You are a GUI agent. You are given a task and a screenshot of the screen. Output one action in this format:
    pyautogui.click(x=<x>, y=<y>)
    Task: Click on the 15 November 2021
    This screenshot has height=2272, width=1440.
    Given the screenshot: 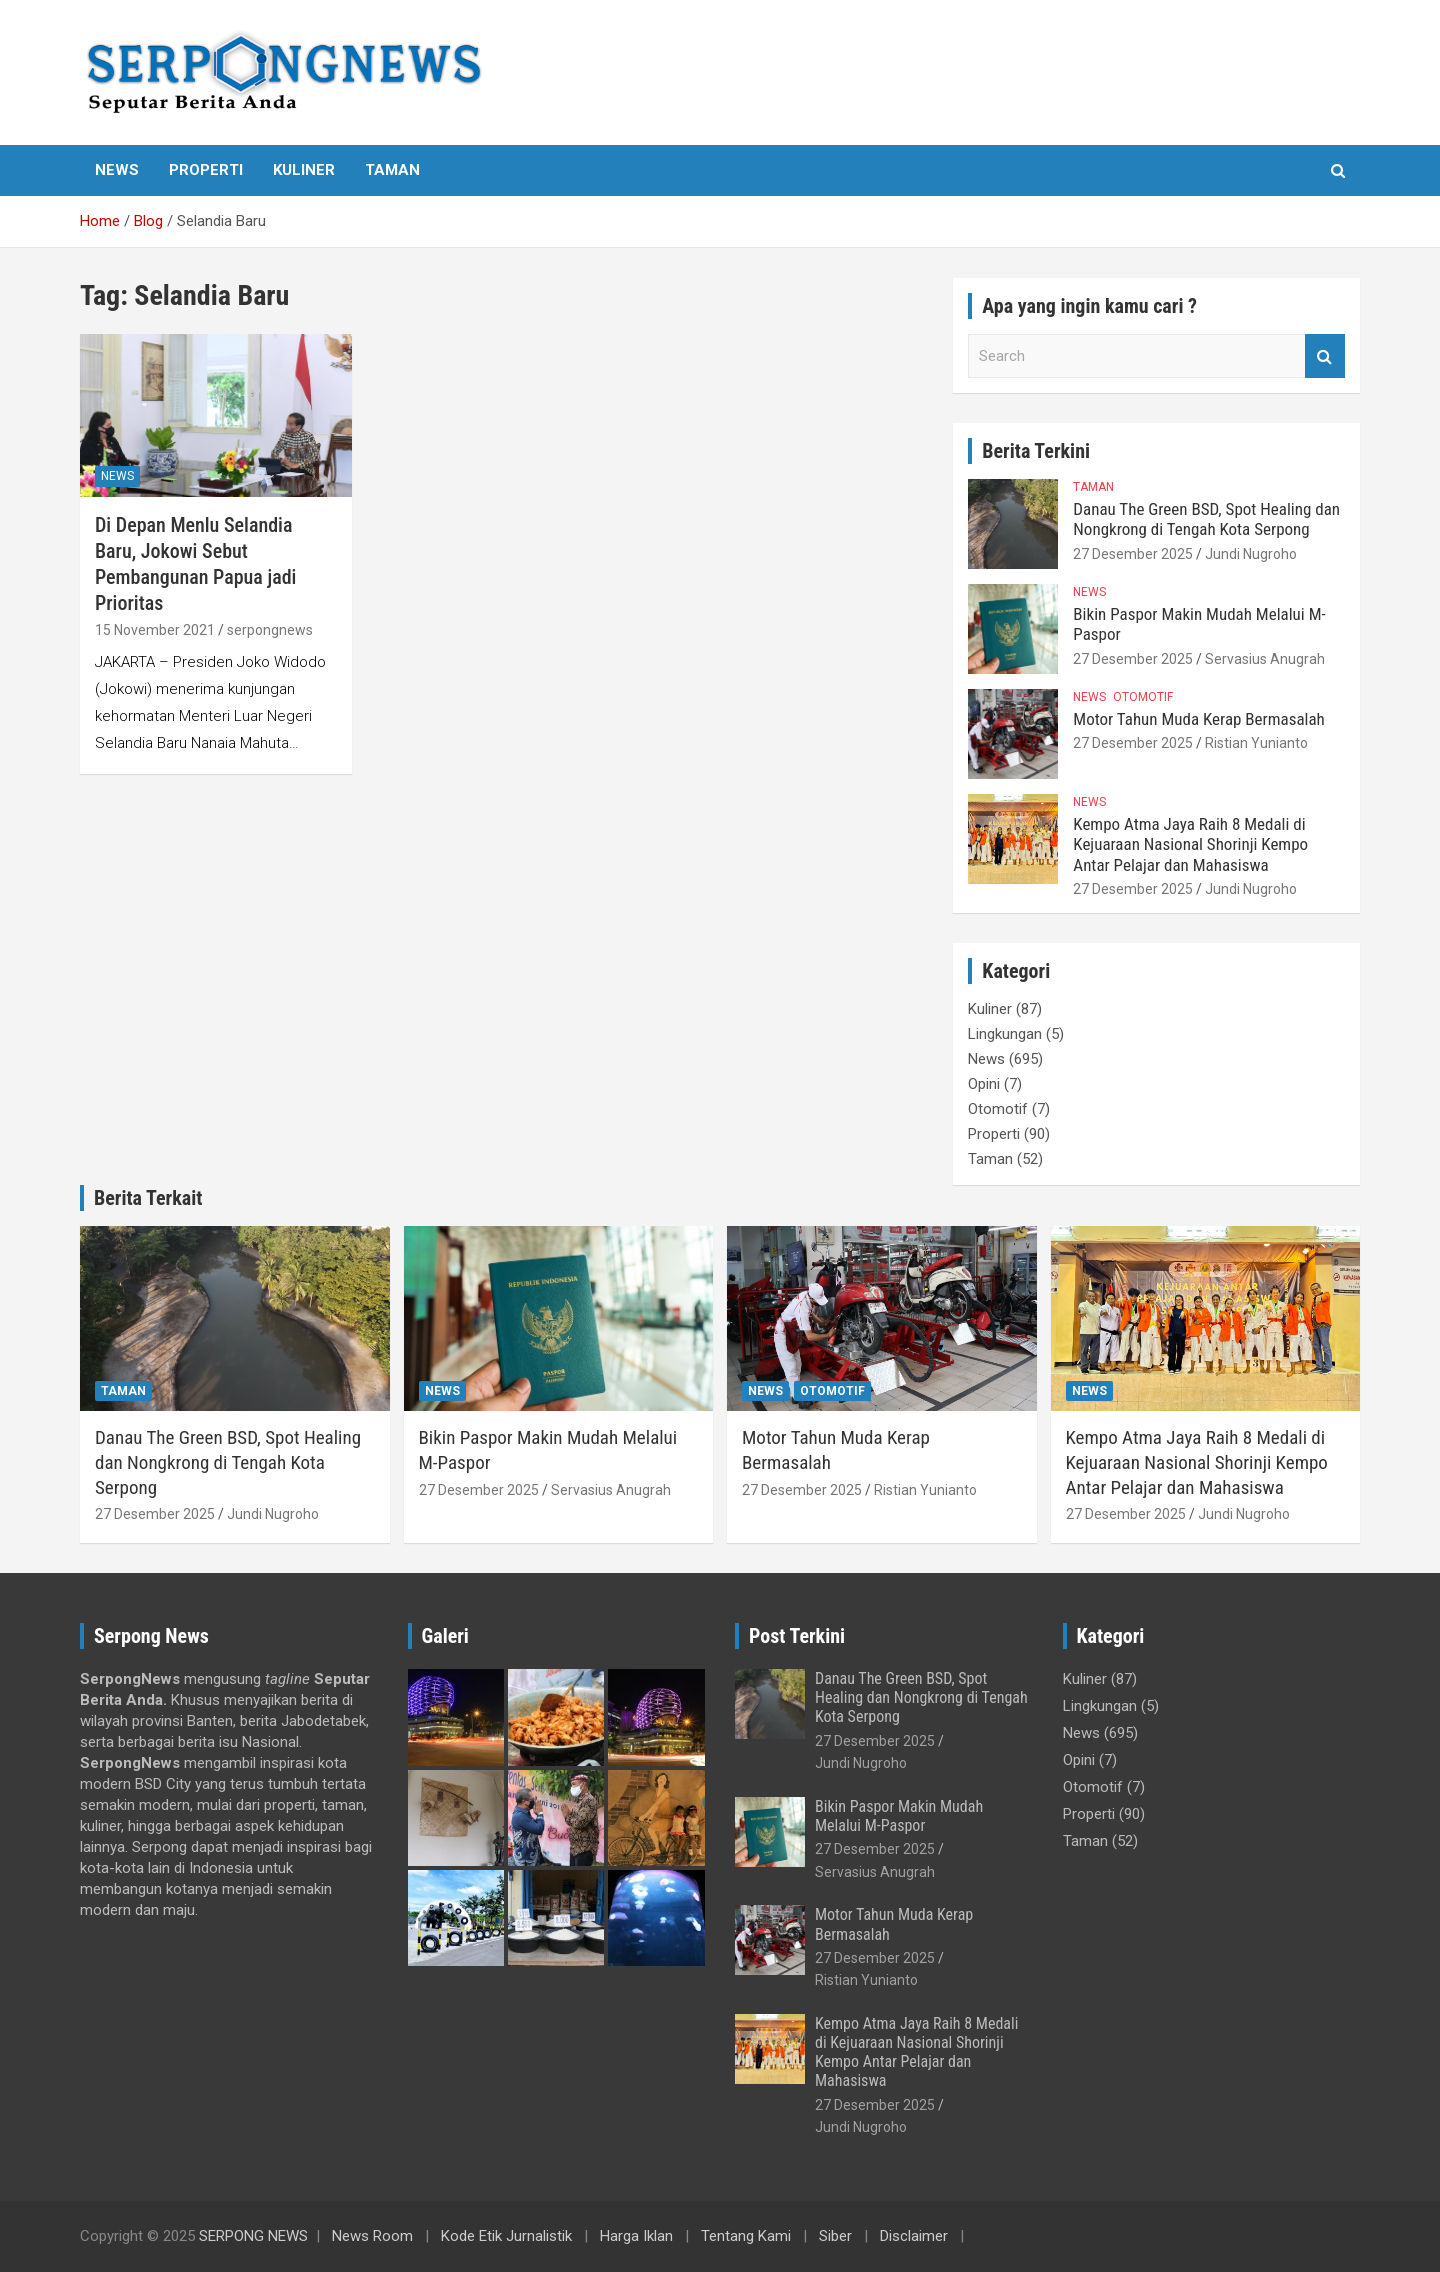 What is the action you would take?
    pyautogui.click(x=155, y=630)
    